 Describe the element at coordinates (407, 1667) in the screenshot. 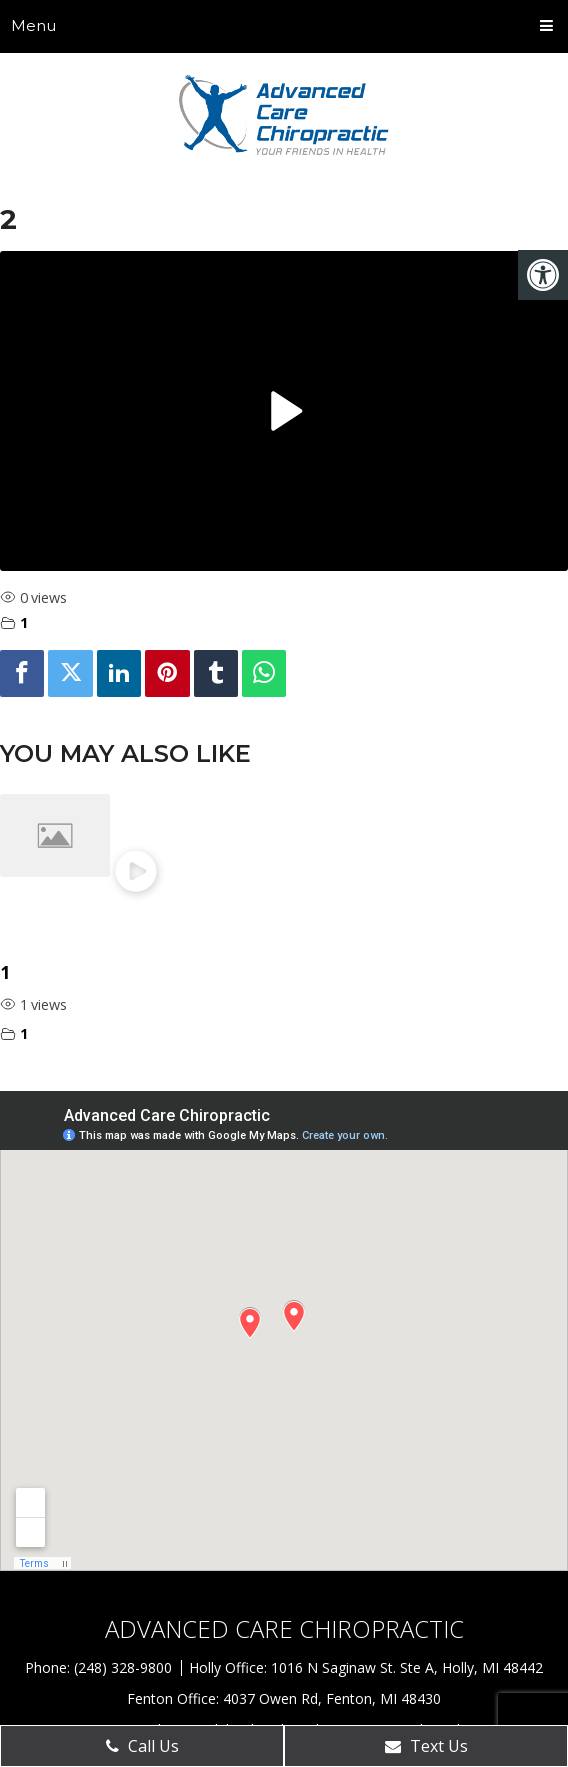

I see `1016 N Saginaw St. Ste A, Holly, MI 48442` at that location.